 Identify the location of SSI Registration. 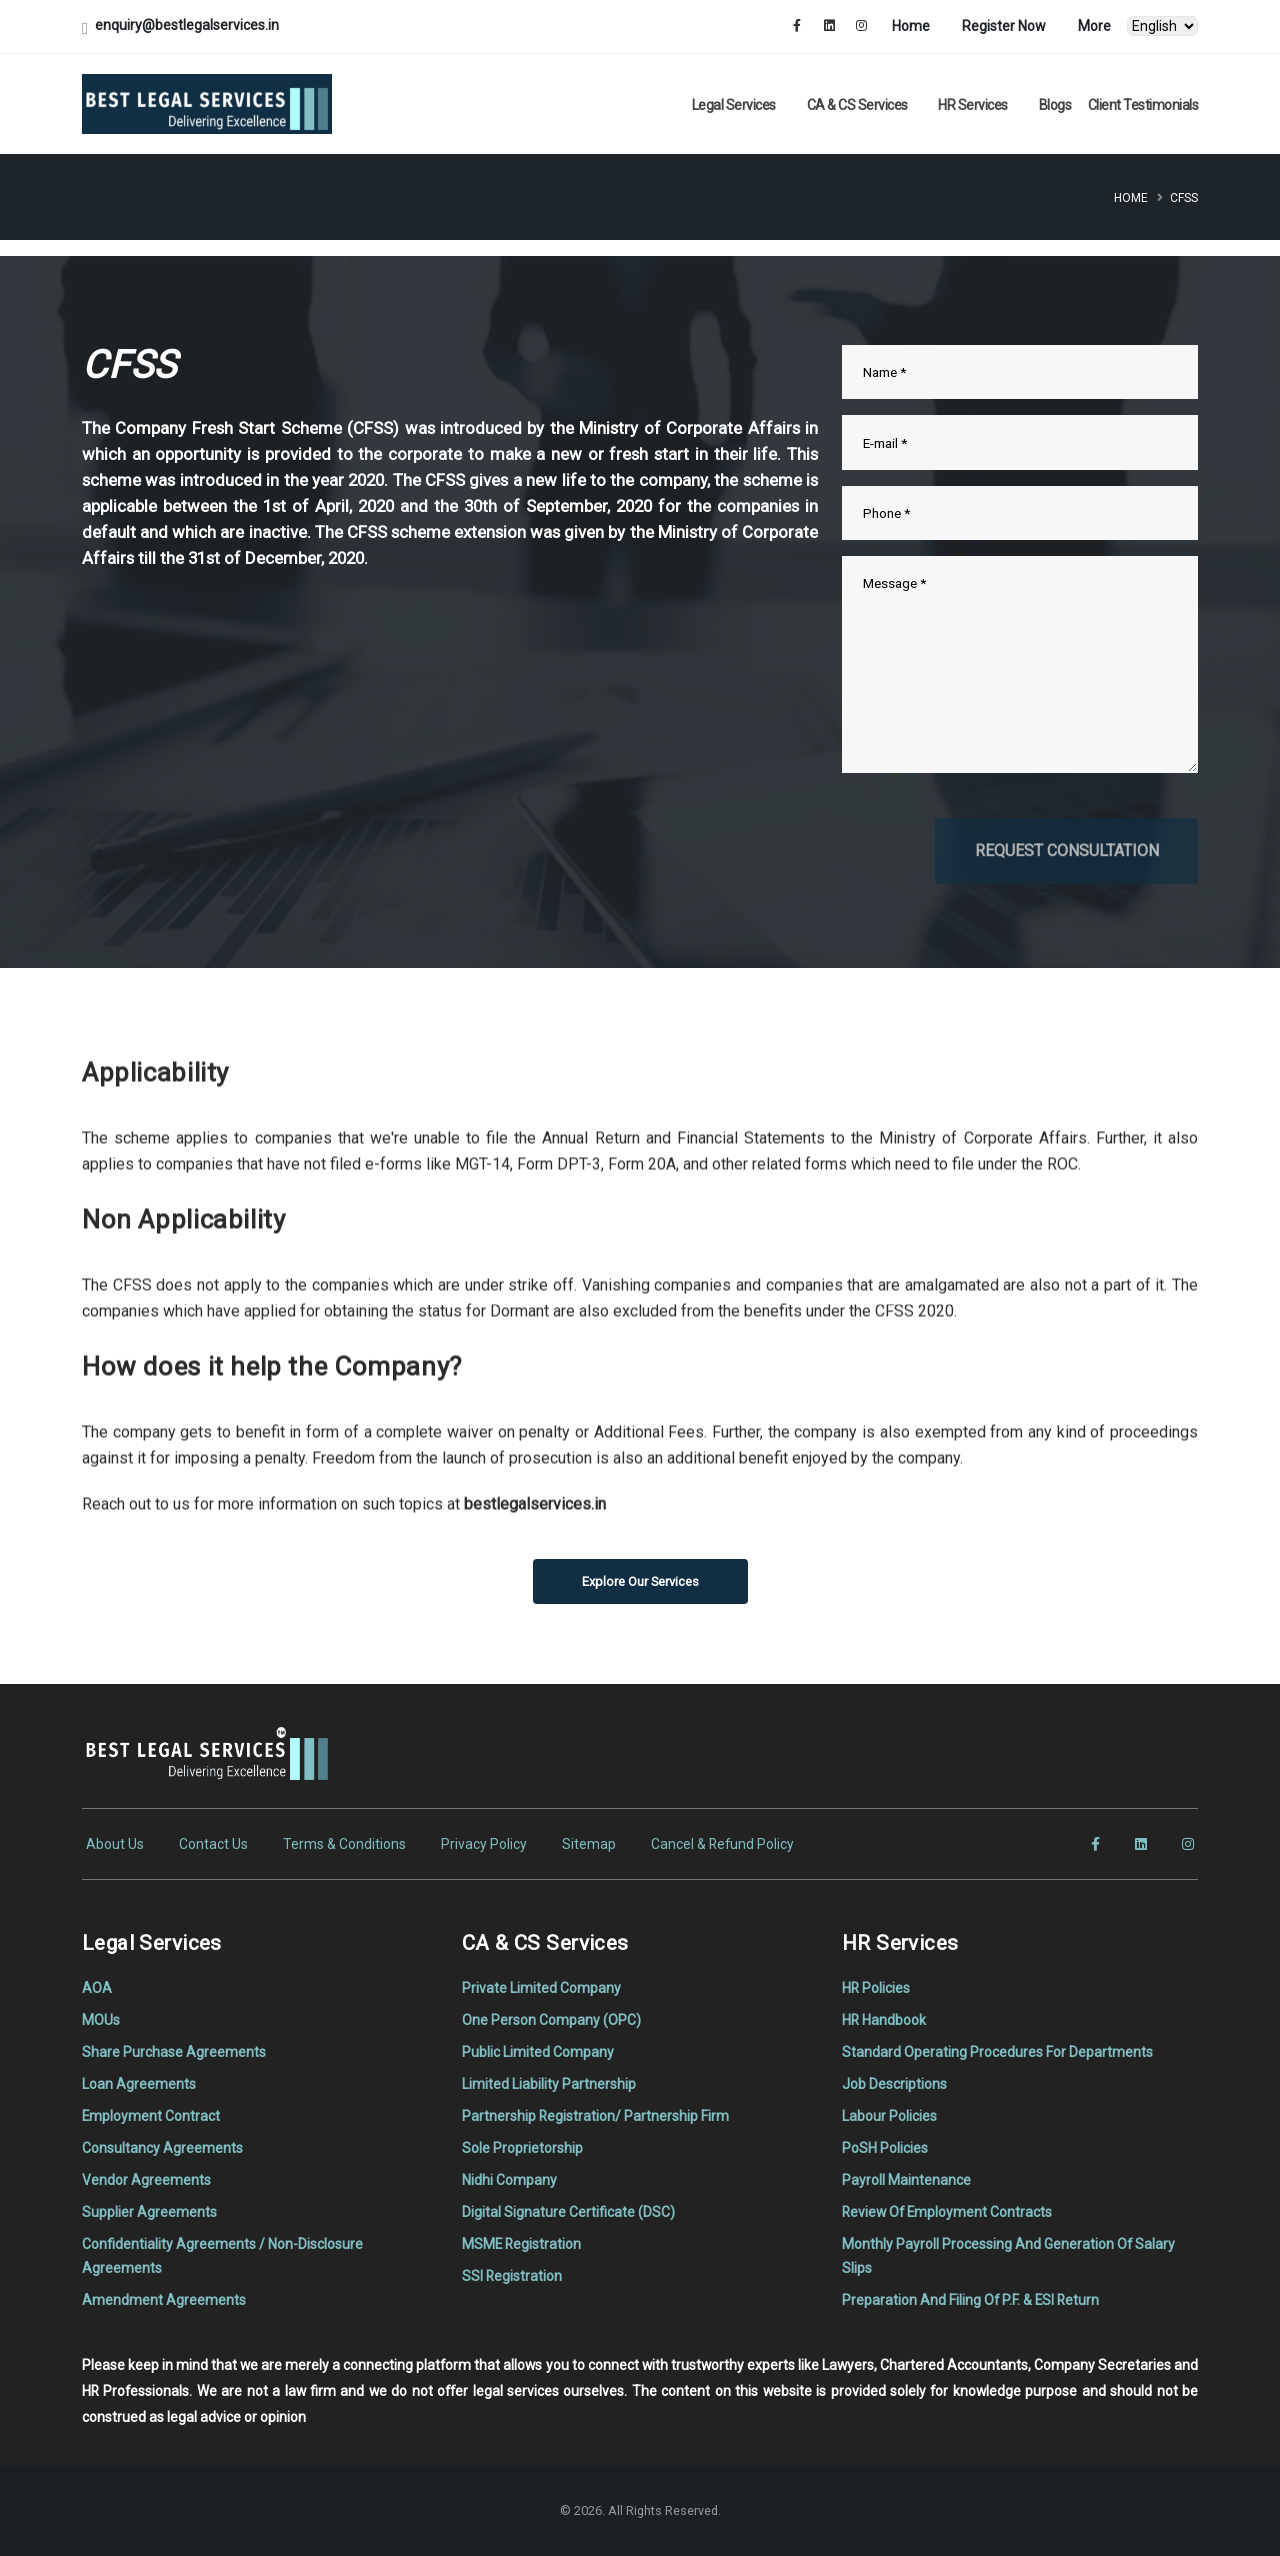
(512, 2276).